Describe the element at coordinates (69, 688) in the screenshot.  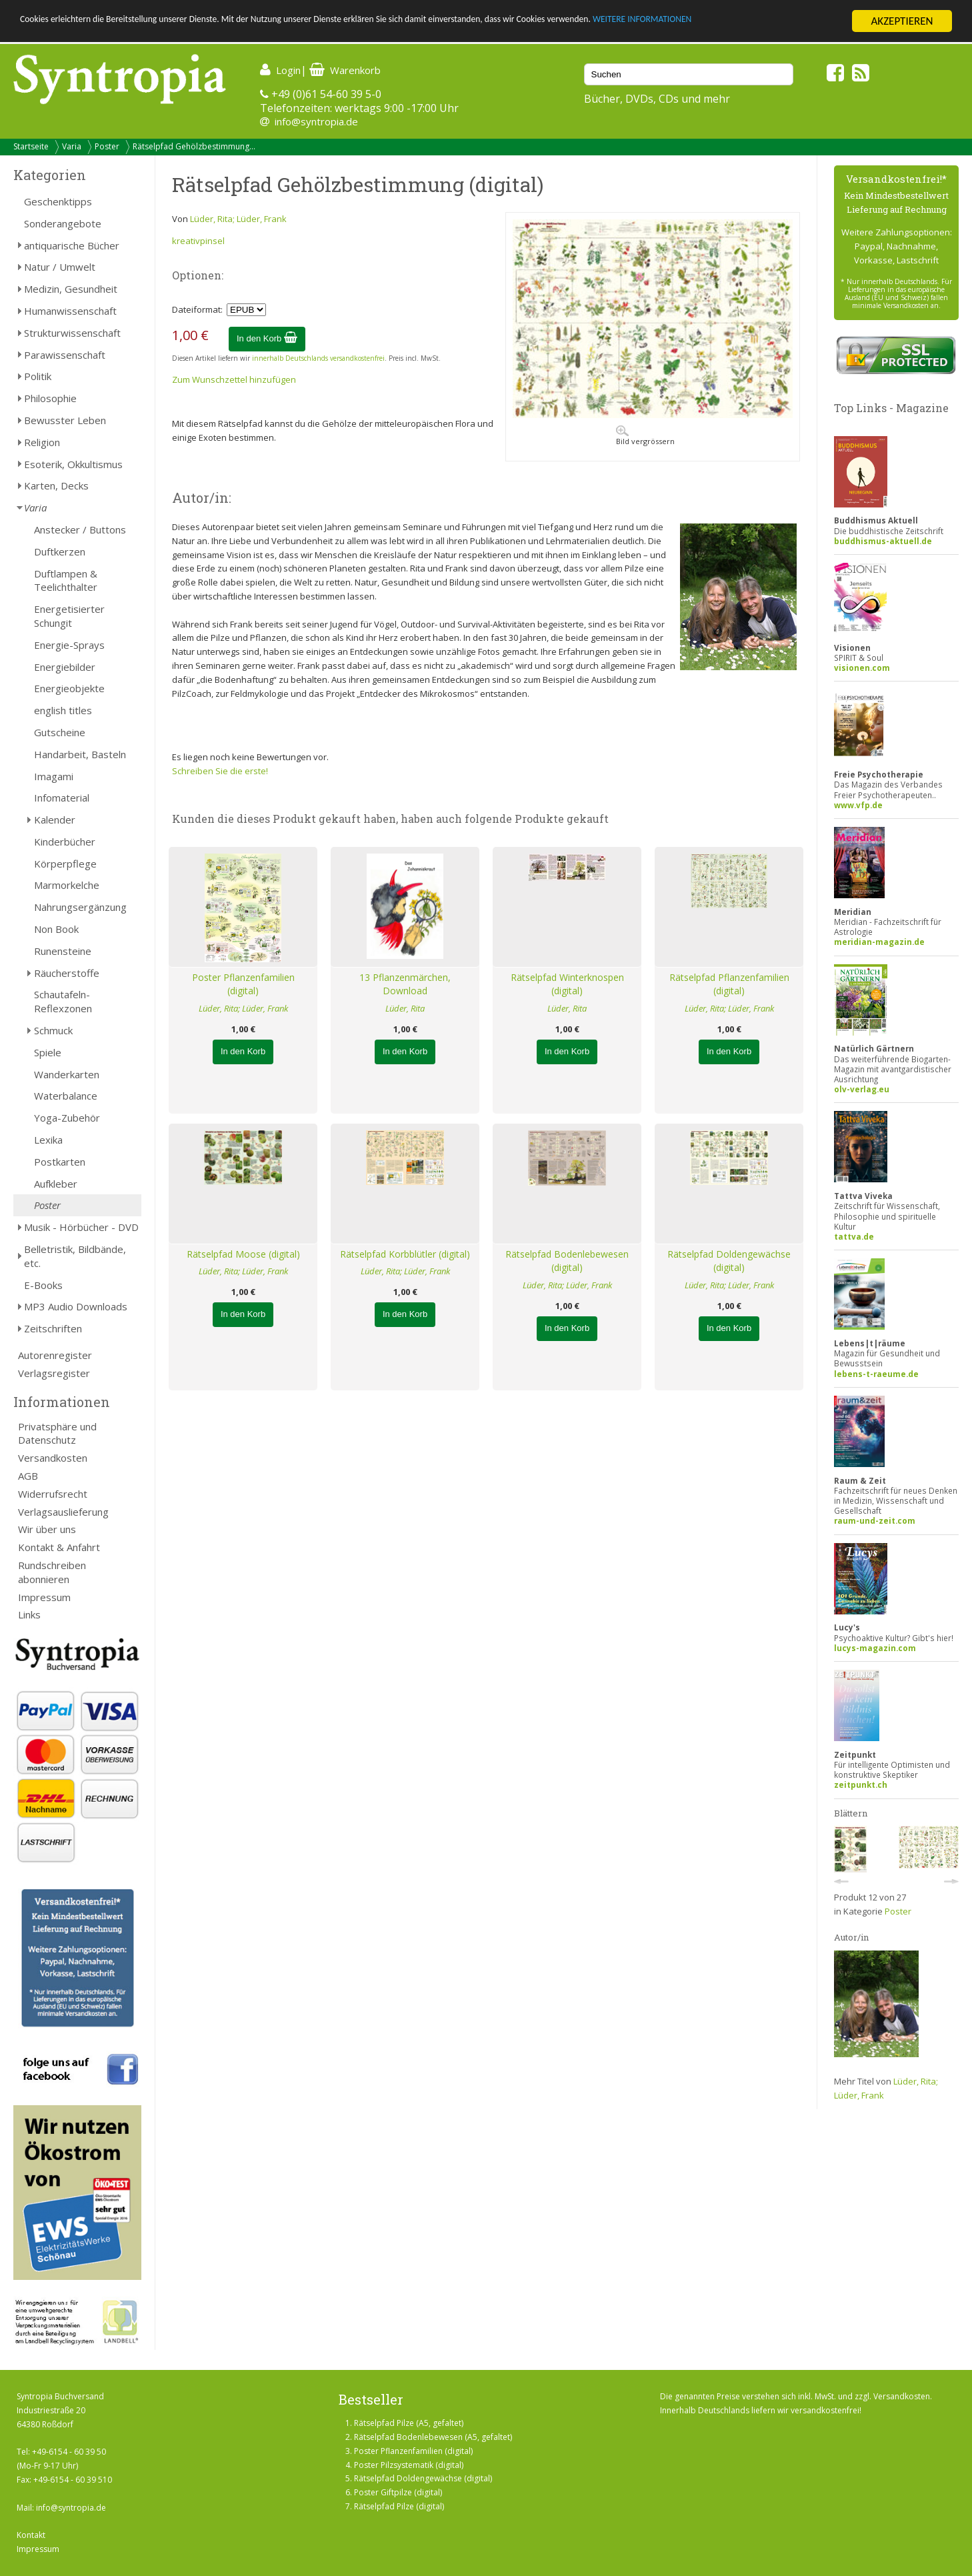
I see `Energieobjekte` at that location.